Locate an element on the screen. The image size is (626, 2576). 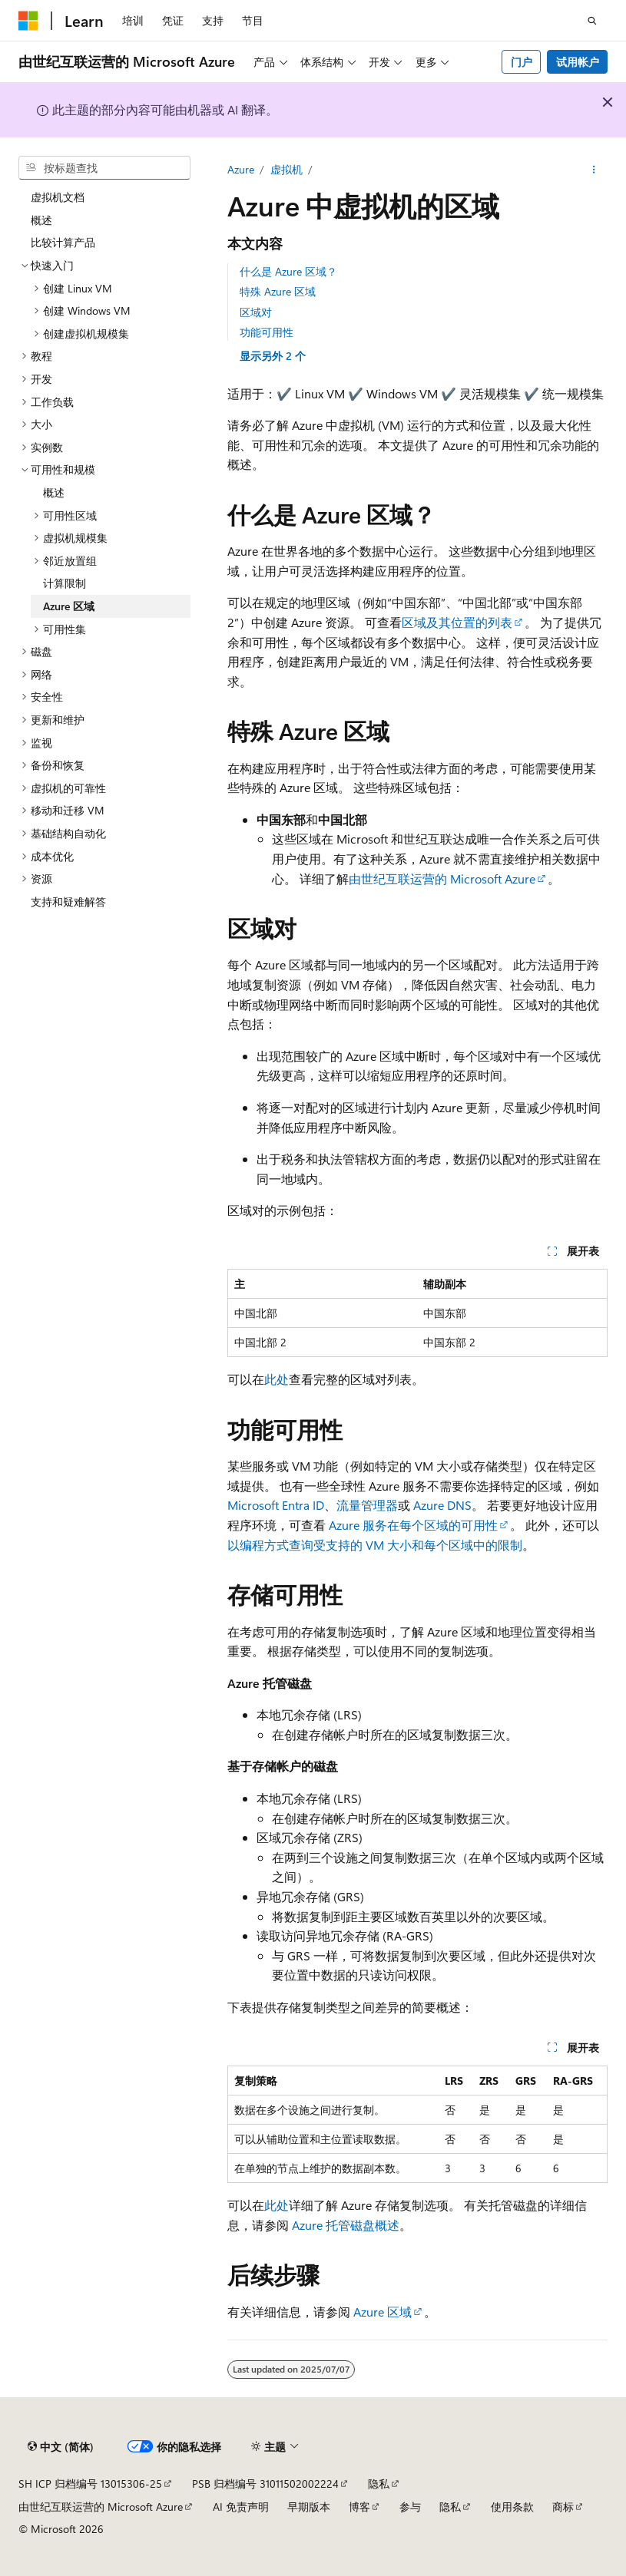
[combobox] is located at coordinates (104, 168).